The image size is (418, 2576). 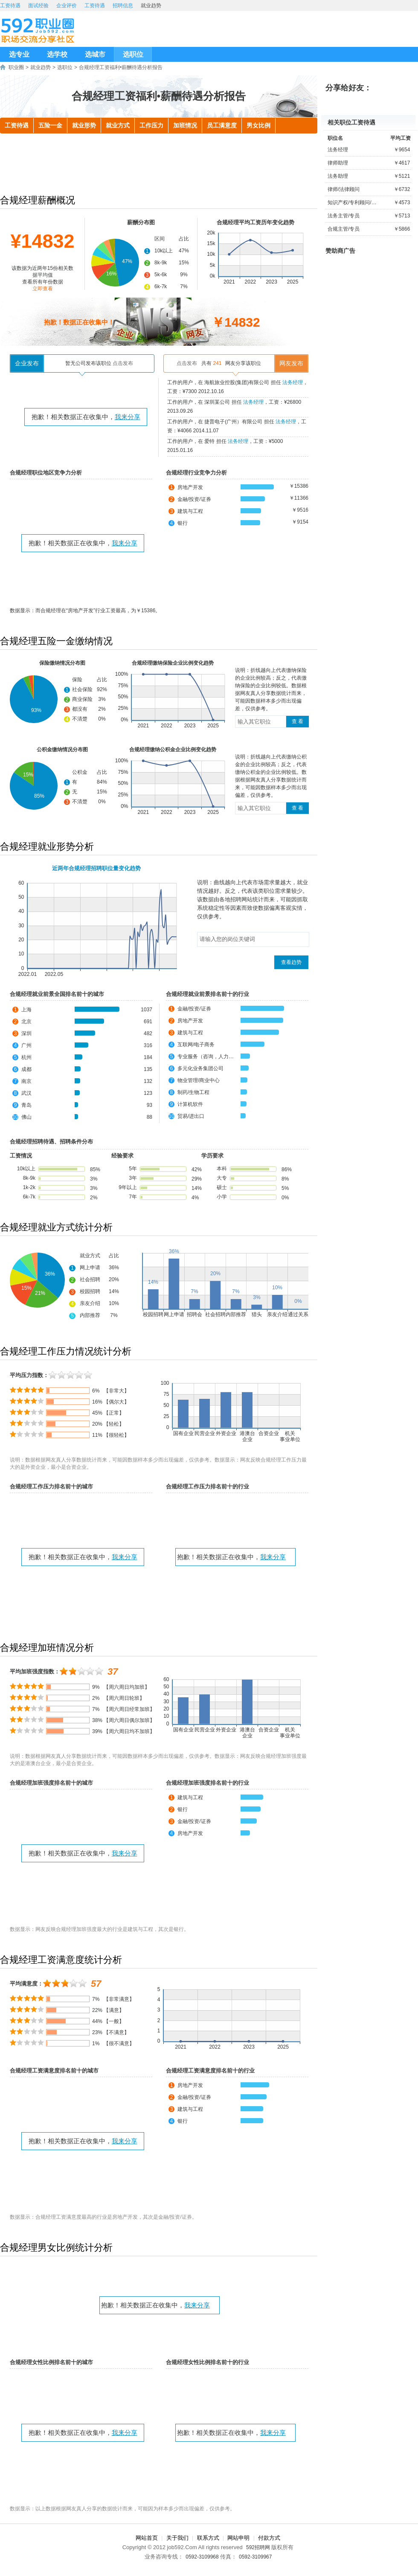 I want to click on 点击发布, so click(x=123, y=363).